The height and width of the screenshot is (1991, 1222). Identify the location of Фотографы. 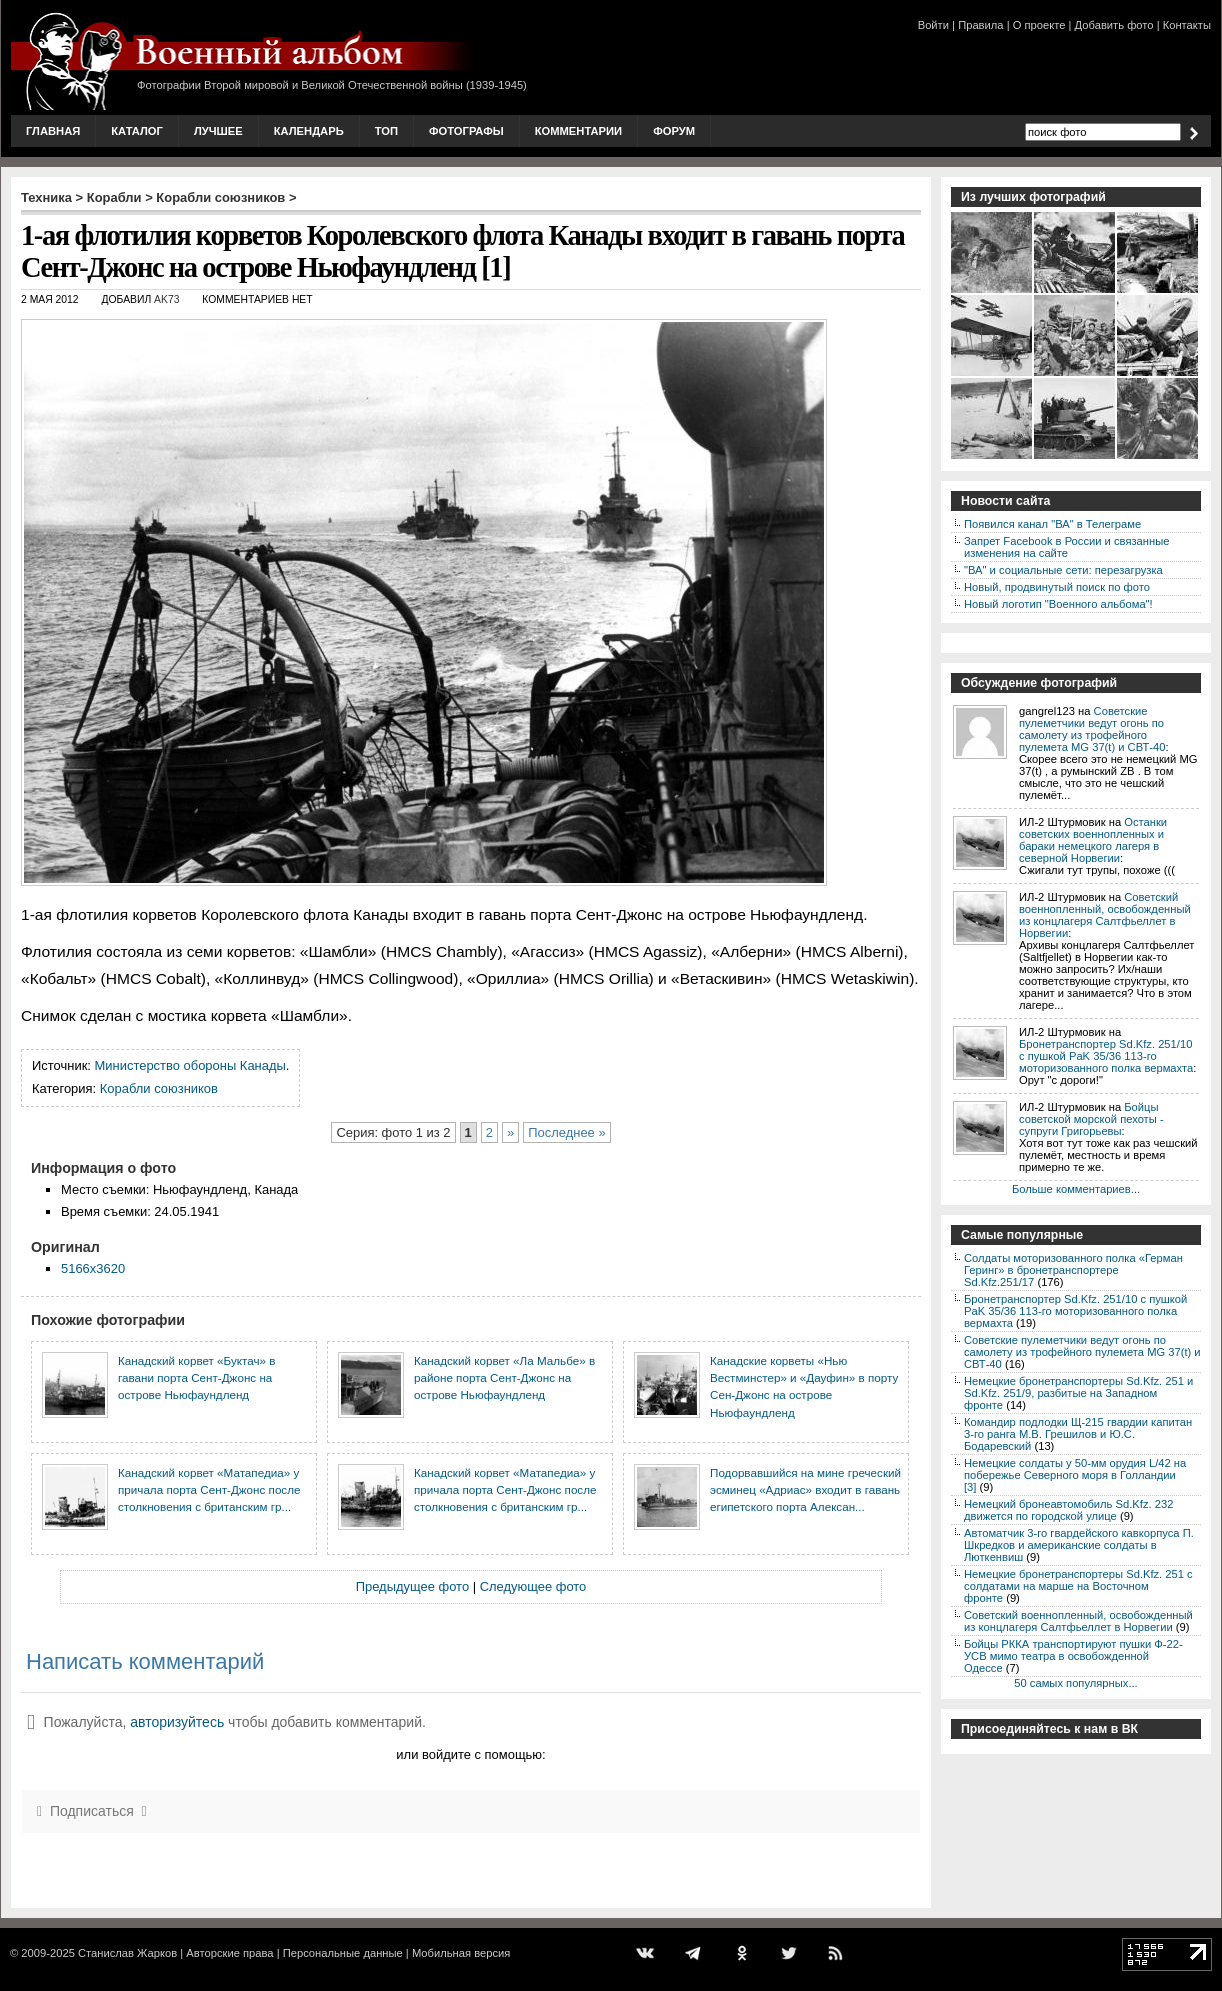
(466, 131).